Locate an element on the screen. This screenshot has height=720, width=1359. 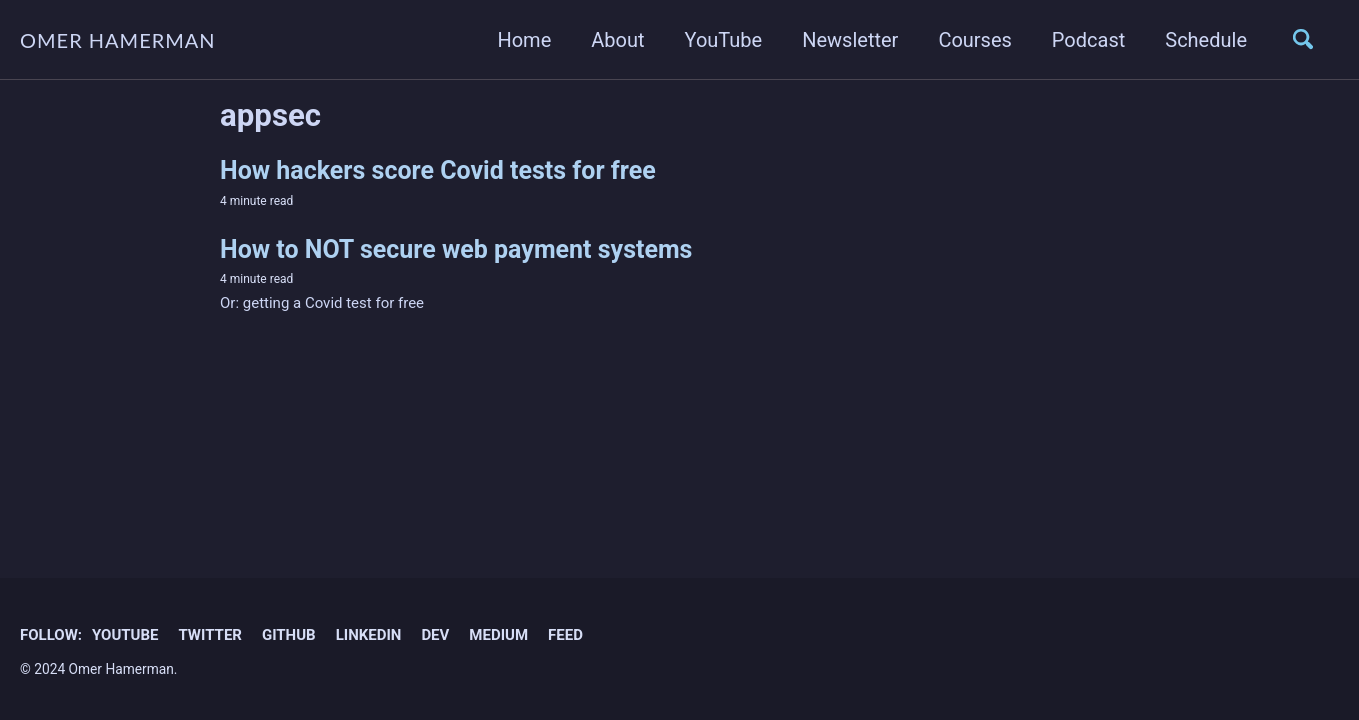
OMER HAMERMAN is located at coordinates (118, 40).